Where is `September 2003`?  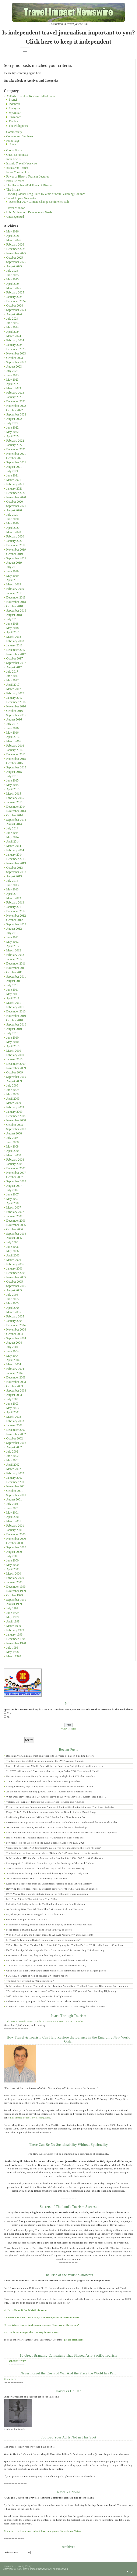 September 2003 is located at coordinates (16, 1390).